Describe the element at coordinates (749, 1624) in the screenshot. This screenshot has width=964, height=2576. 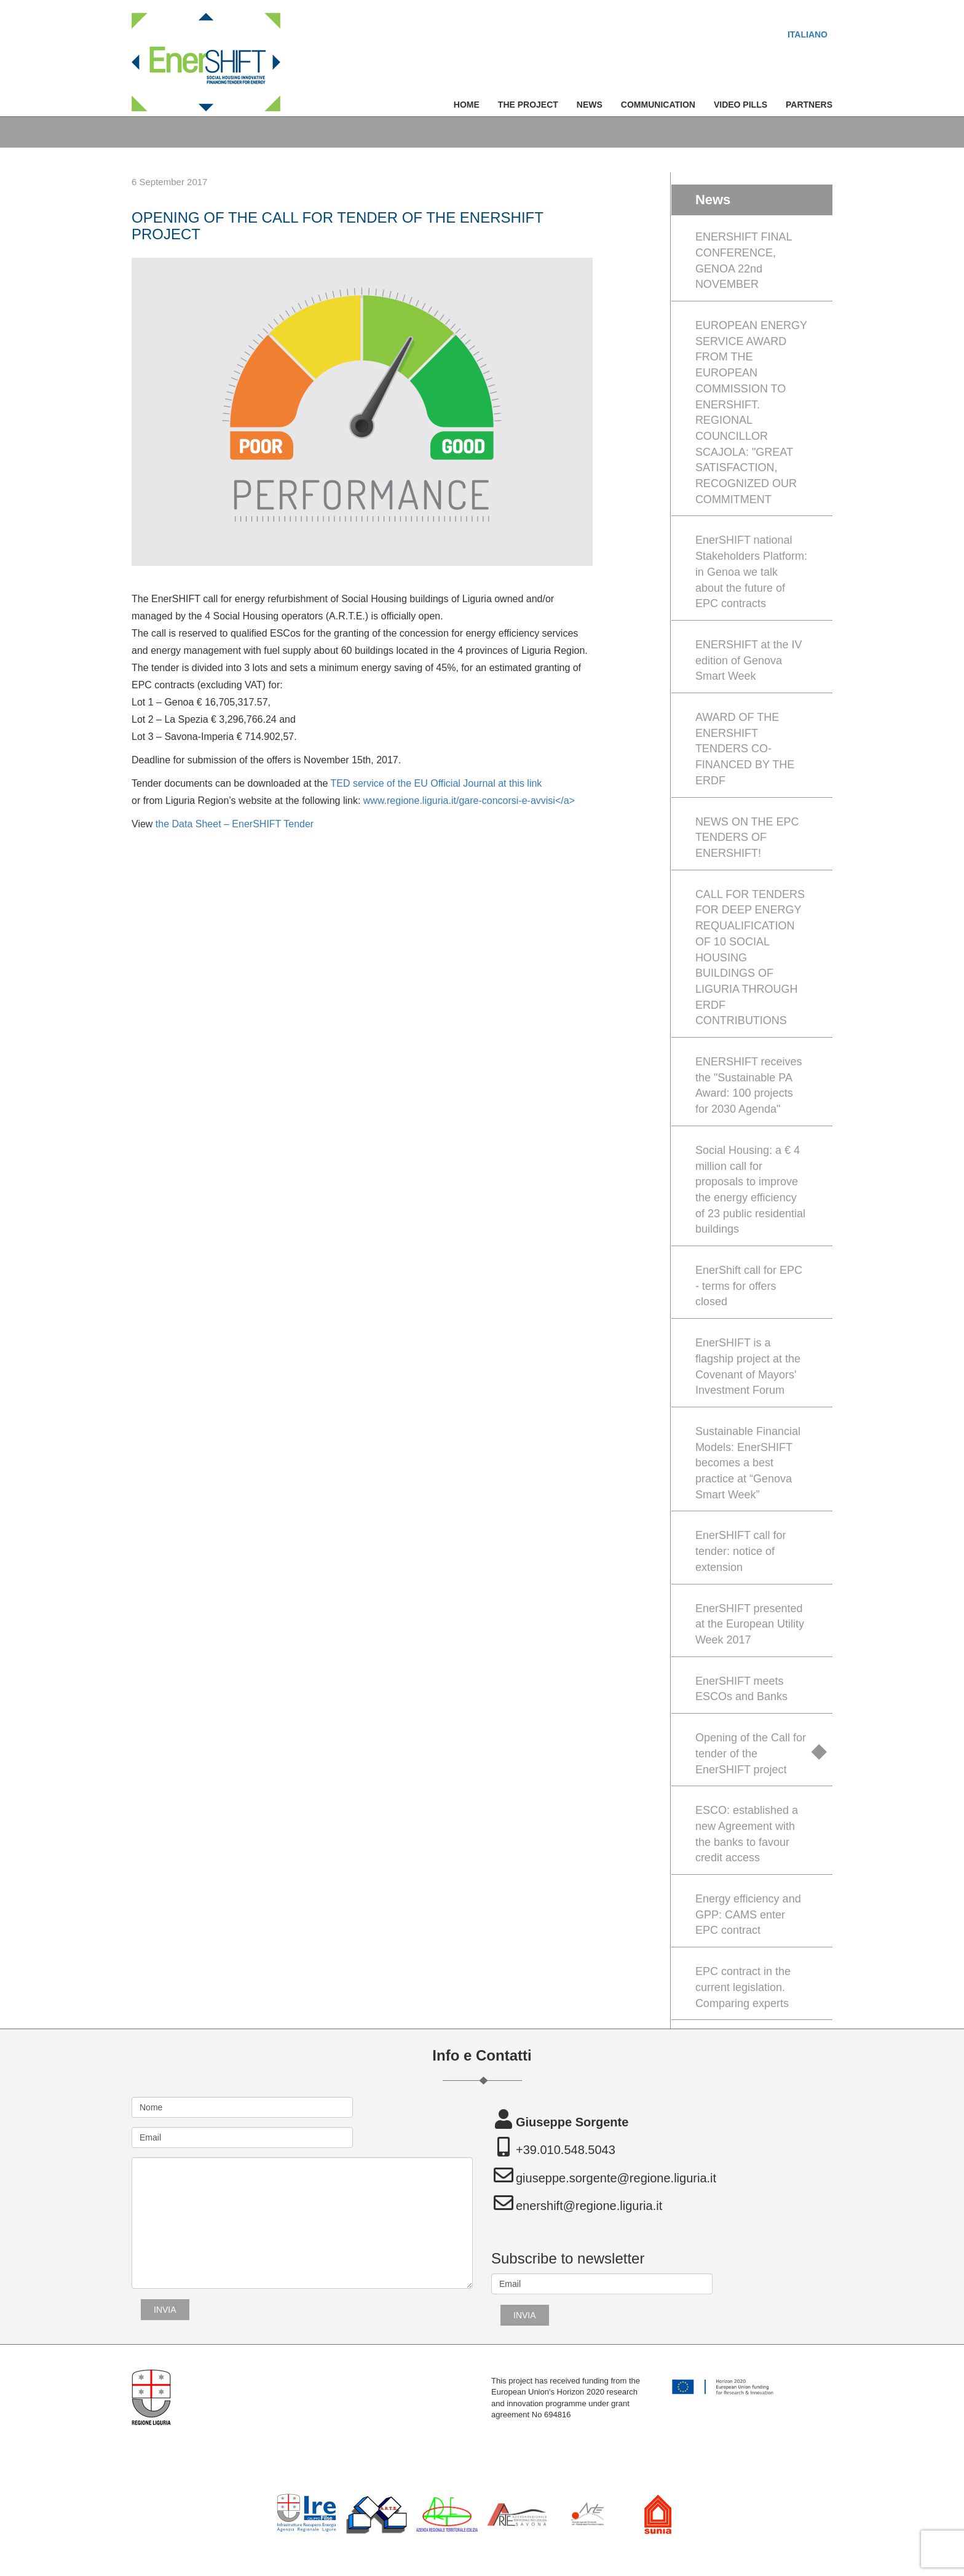
I see `EnerSHIFT presented at the European Utility Week 2017` at that location.